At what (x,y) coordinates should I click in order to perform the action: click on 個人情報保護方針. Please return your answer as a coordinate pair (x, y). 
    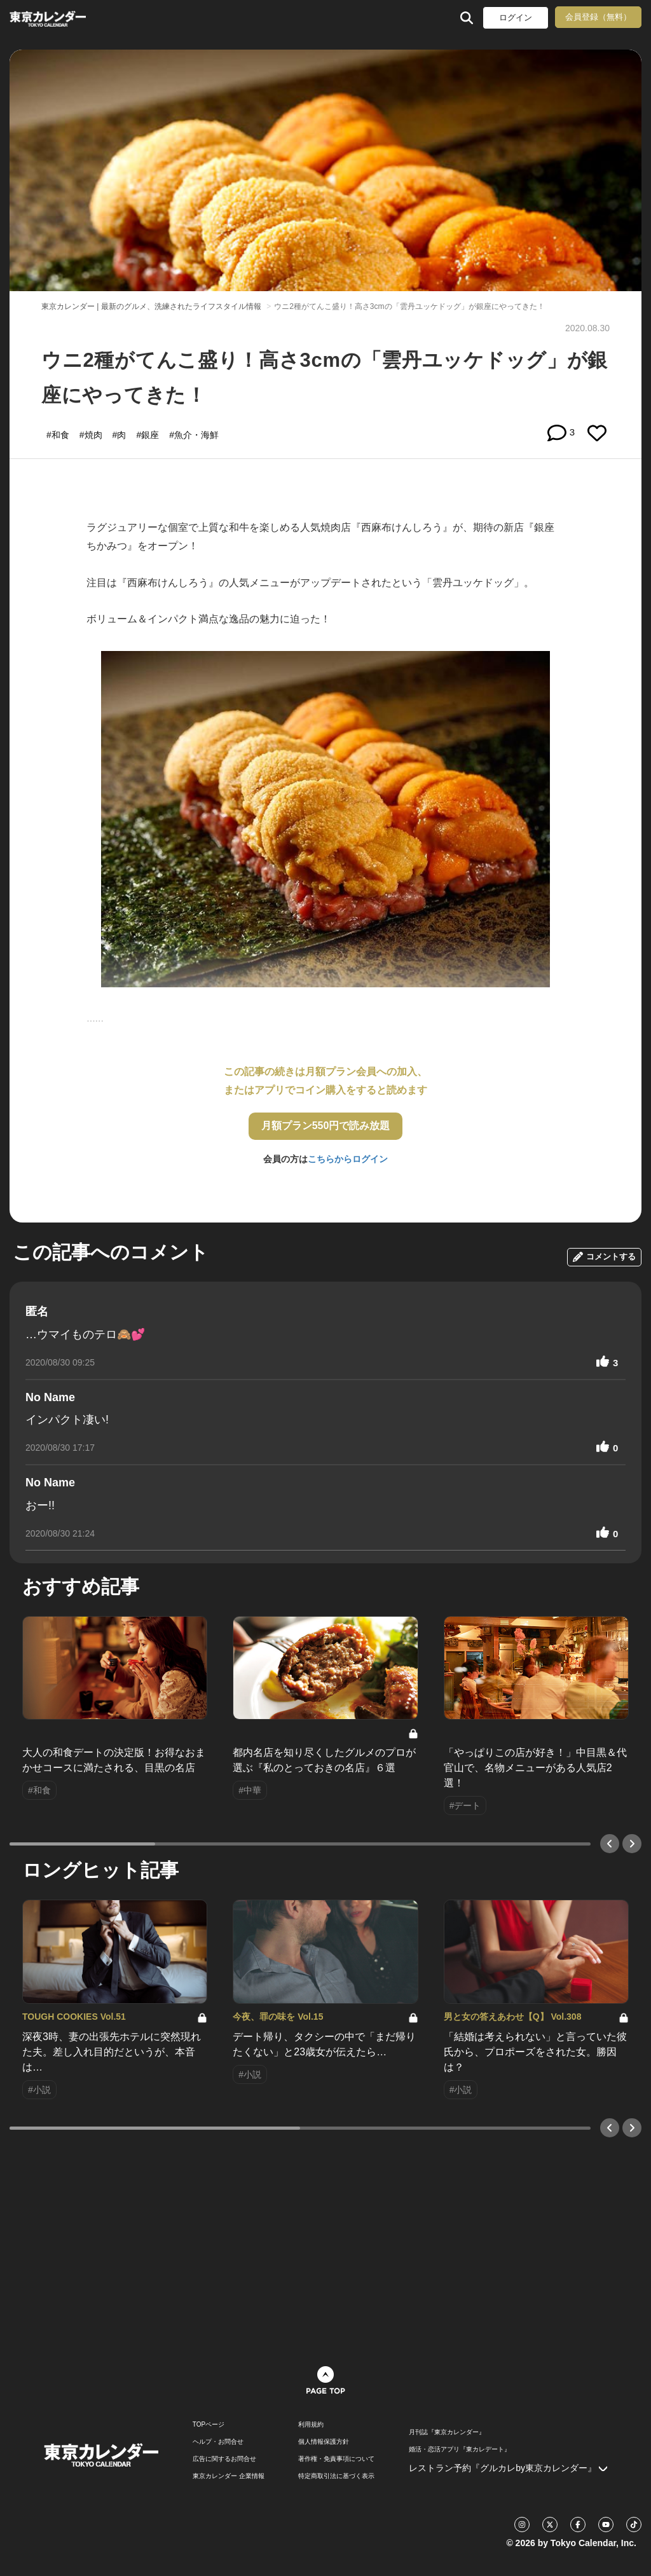
    Looking at the image, I should click on (323, 2442).